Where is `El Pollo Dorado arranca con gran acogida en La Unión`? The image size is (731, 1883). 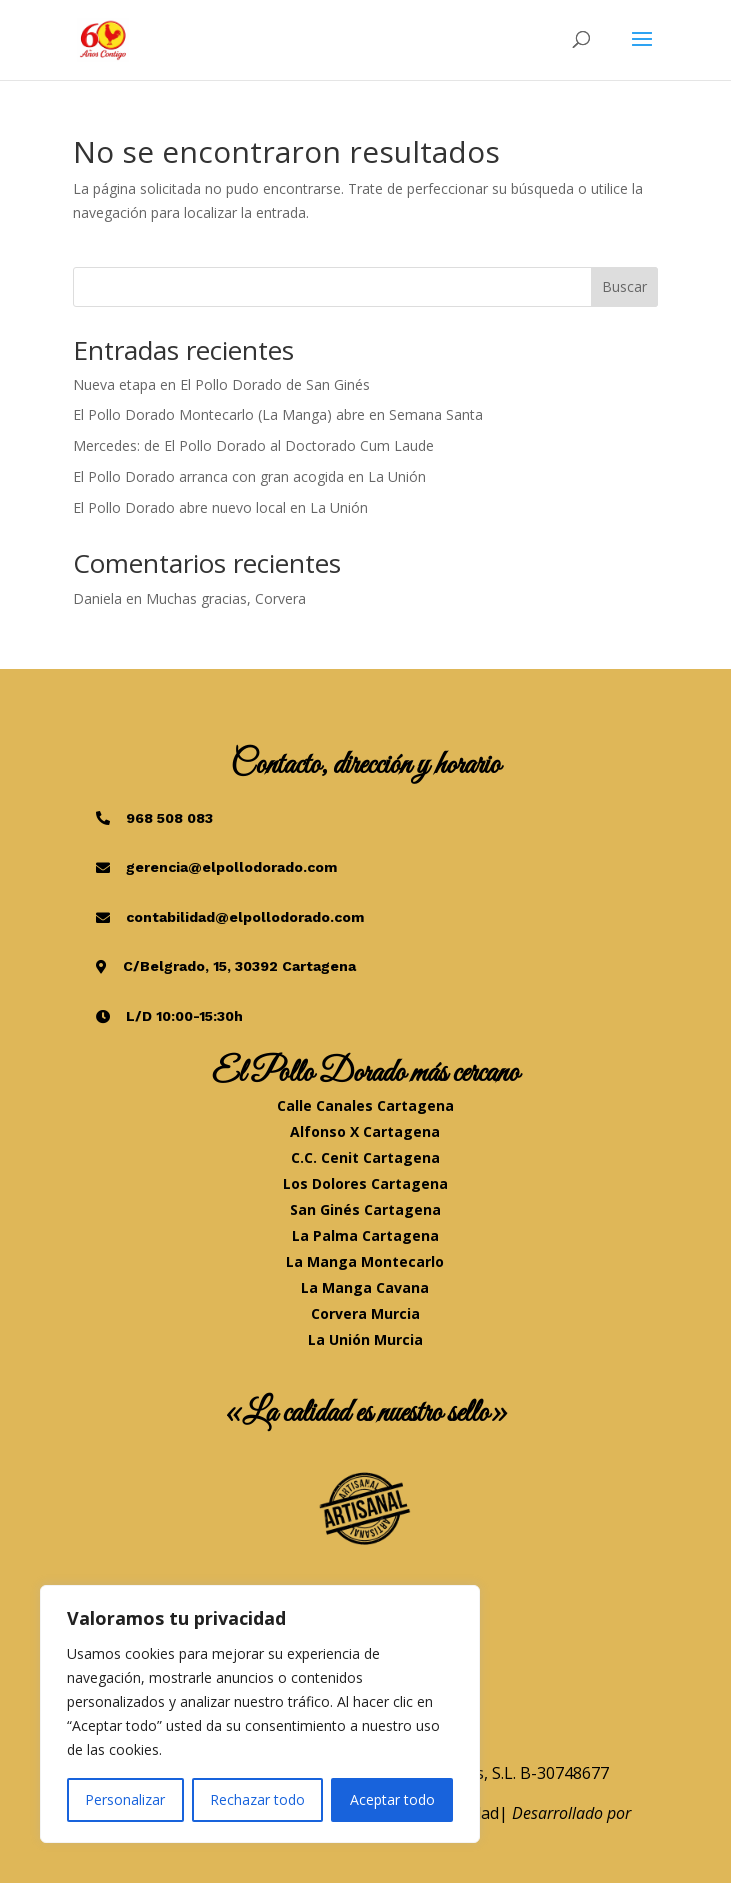
El Pollo Dorado arranca con gran acogida en La Unión is located at coordinates (249, 476).